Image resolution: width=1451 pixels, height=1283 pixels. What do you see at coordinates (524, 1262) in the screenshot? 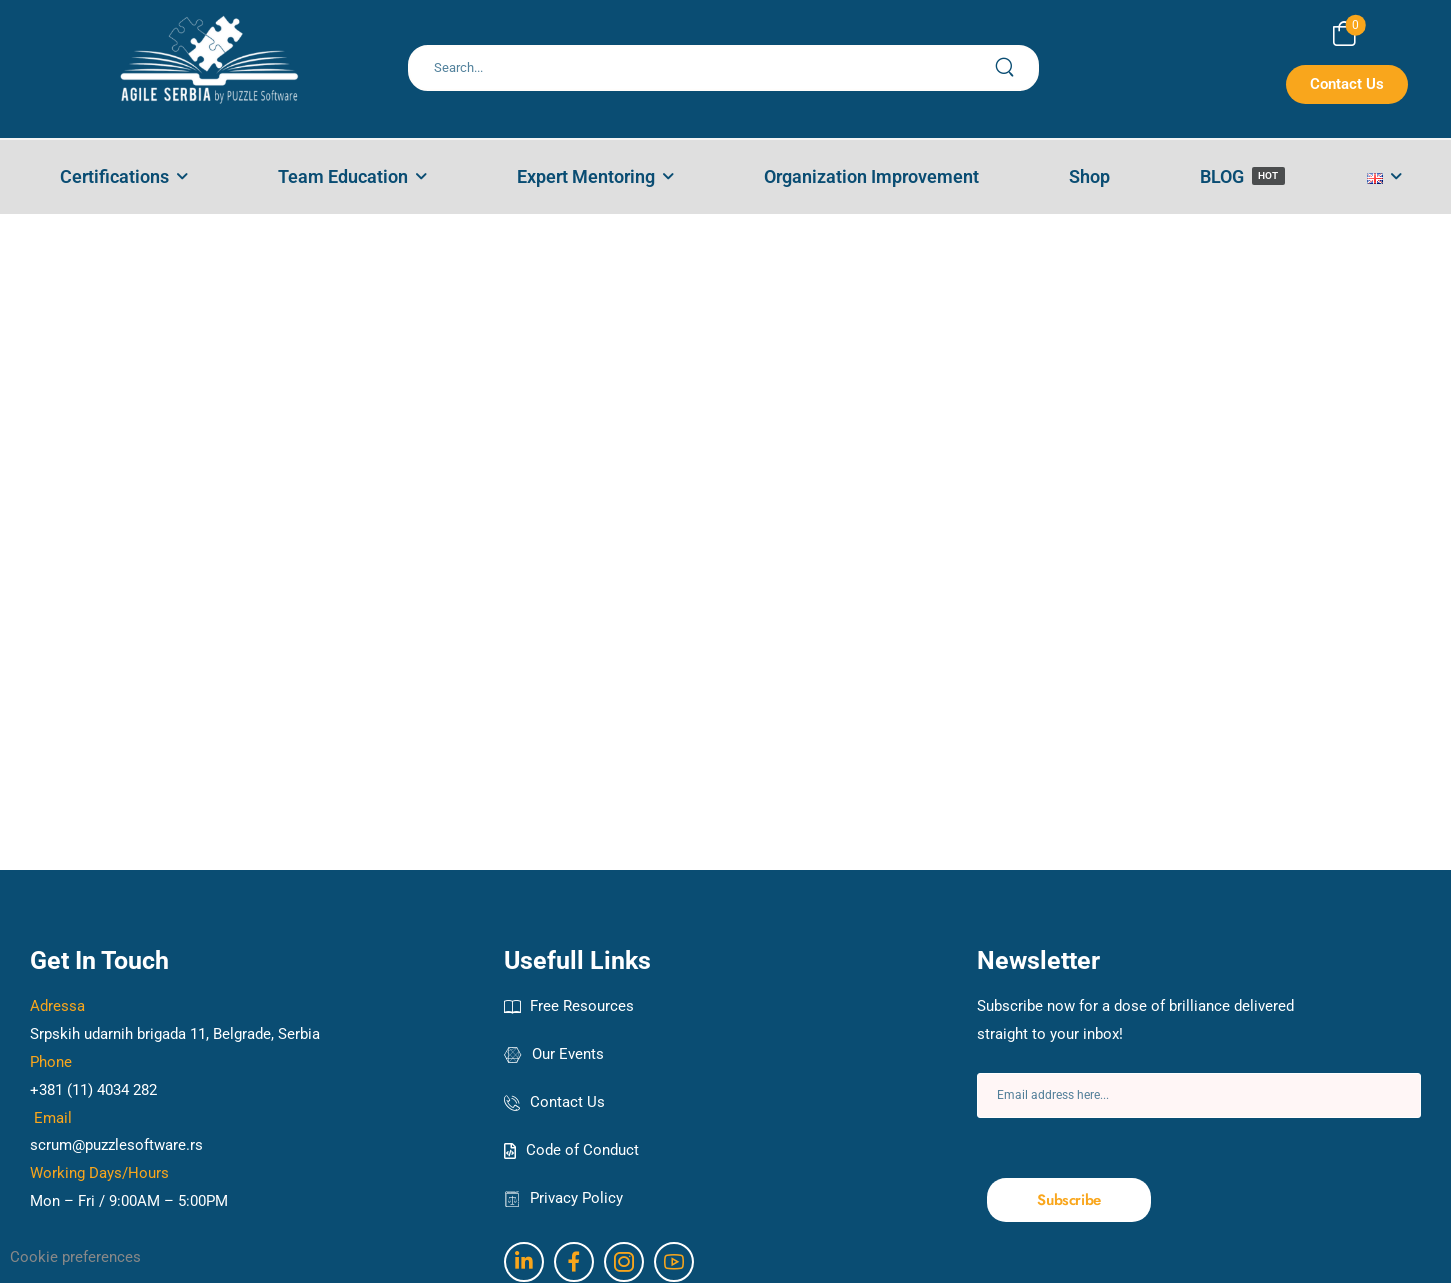
I see `[Social Icon]` at bounding box center [524, 1262].